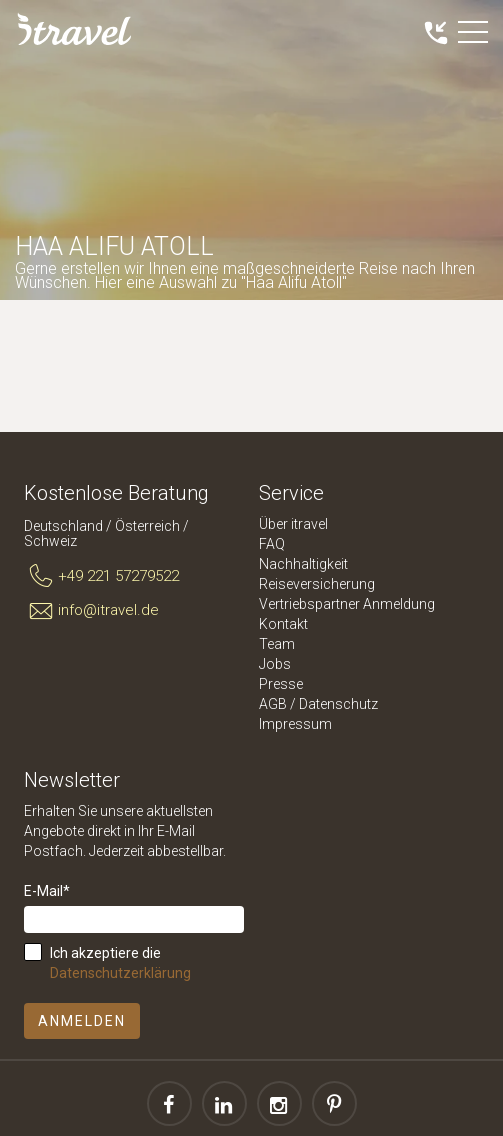 The image size is (503, 1136). Describe the element at coordinates (82, 1021) in the screenshot. I see `Anmelden` at that location.